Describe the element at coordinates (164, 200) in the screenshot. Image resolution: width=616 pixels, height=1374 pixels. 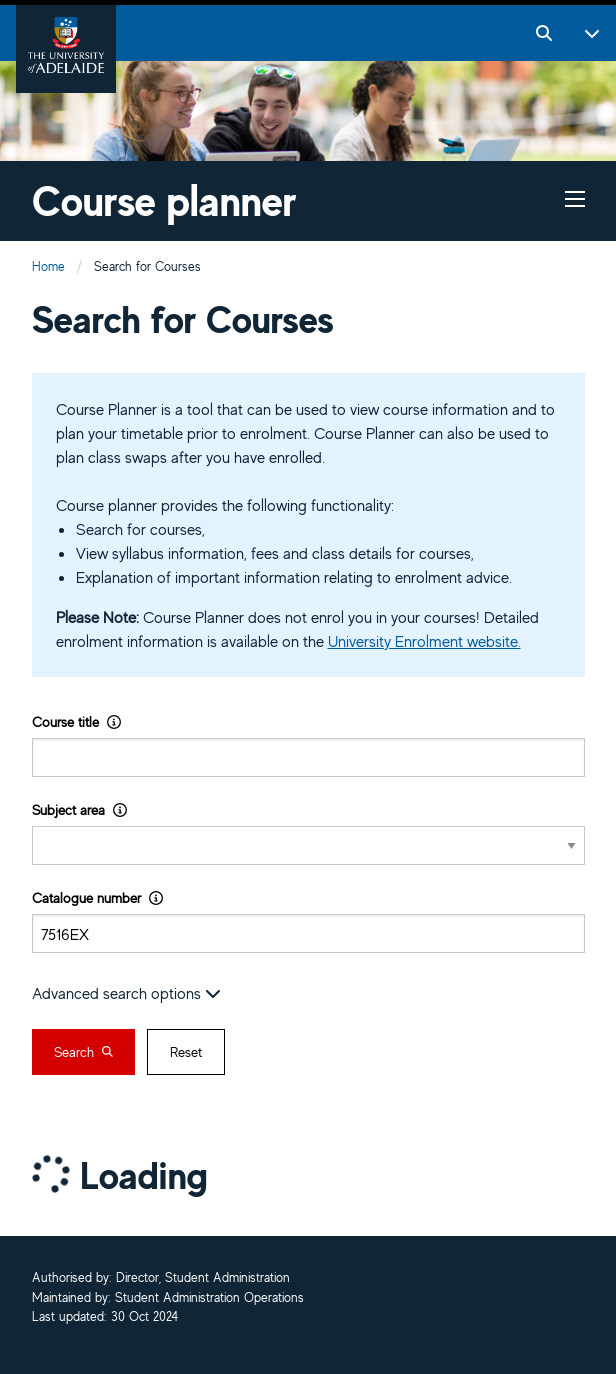
I see `Course planner` at that location.